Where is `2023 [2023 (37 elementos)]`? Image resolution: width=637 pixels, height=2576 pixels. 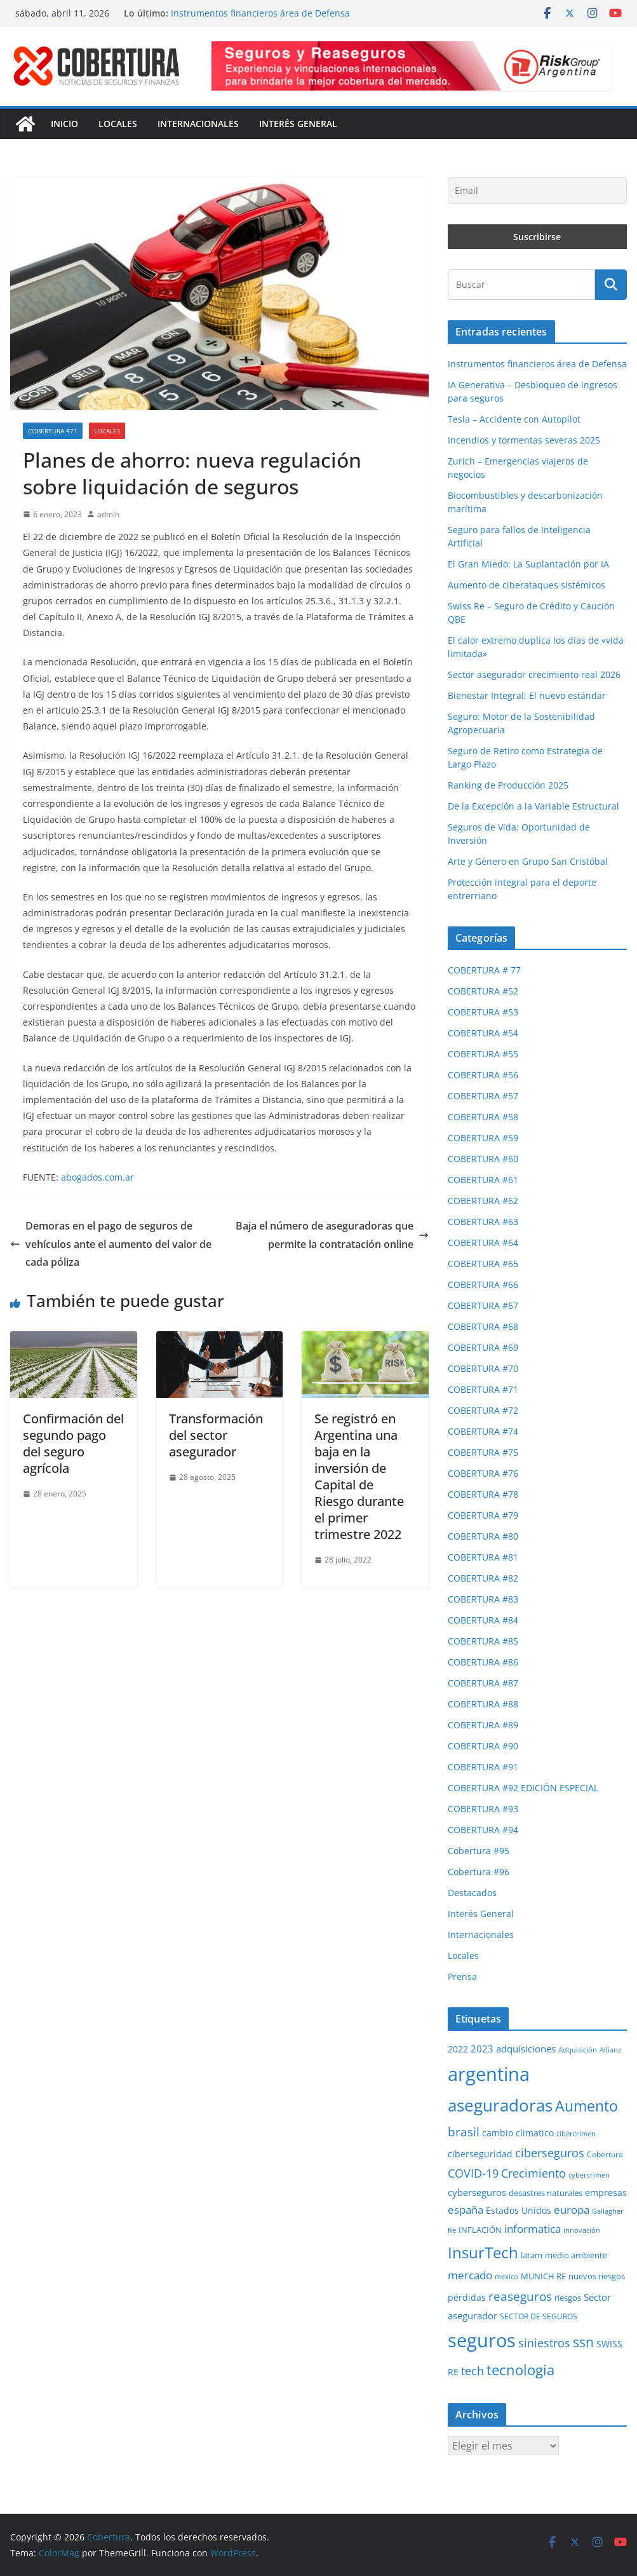
2023 [2023 (37 elementos)] is located at coordinates (482, 2048).